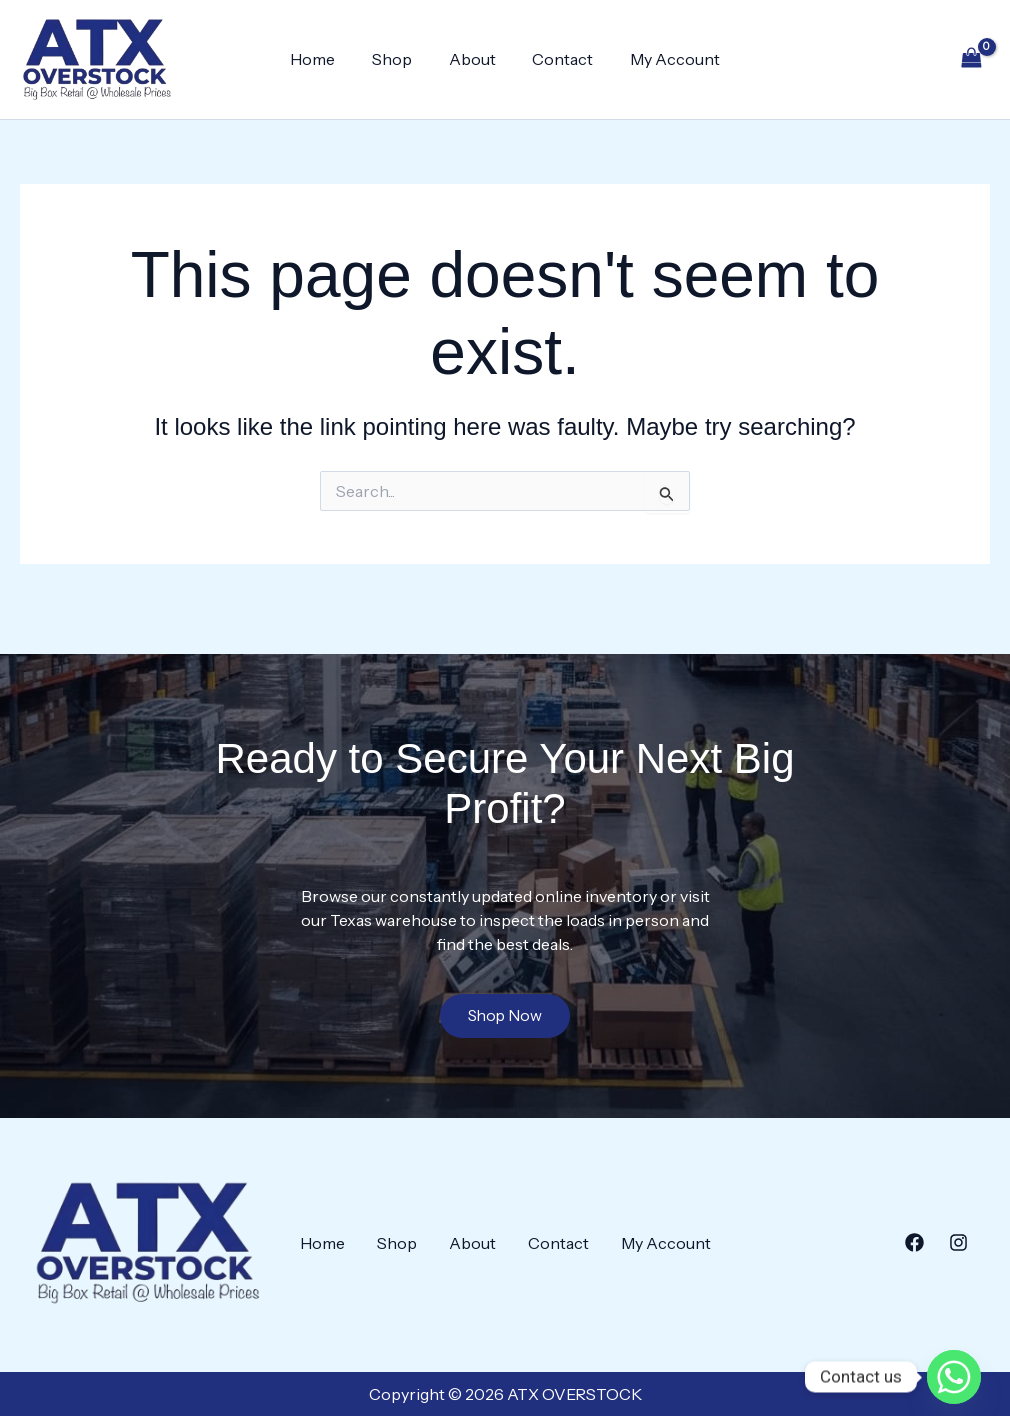 This screenshot has width=1010, height=1416. What do you see at coordinates (397, 59) in the screenshot?
I see `Shop` at bounding box center [397, 59].